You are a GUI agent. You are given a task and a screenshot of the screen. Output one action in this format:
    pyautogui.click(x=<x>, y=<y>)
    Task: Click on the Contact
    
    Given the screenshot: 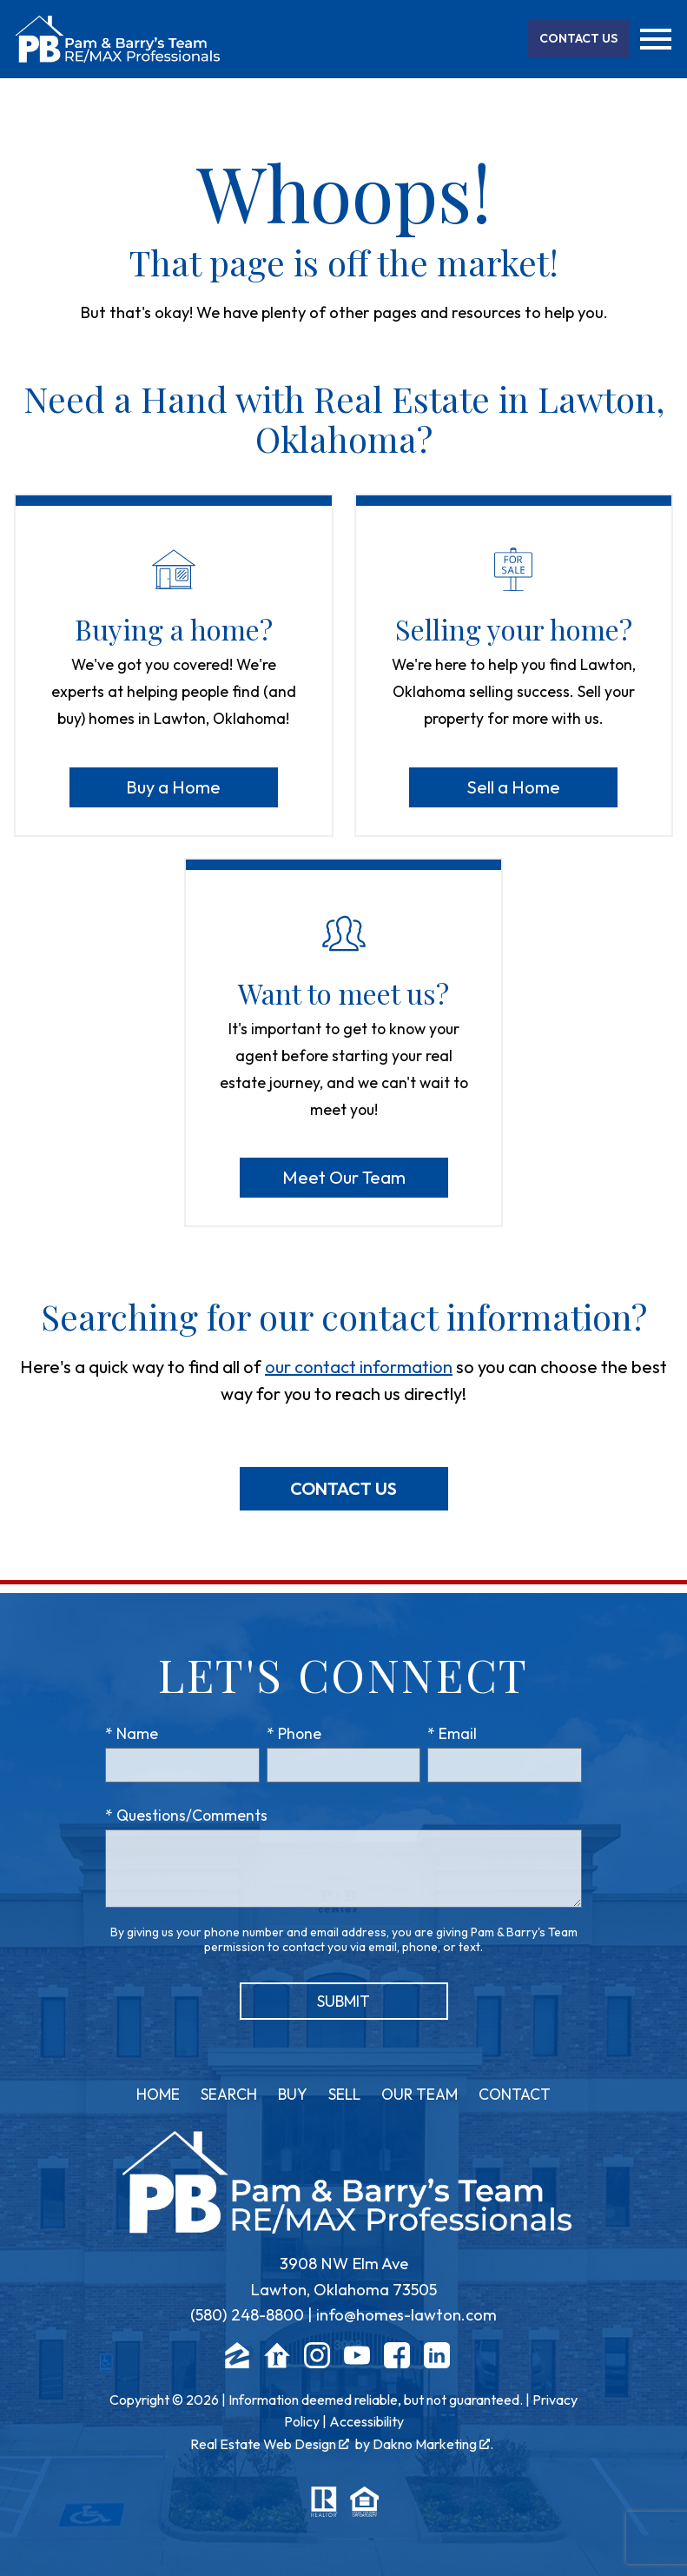 What is the action you would take?
    pyautogui.click(x=515, y=2094)
    